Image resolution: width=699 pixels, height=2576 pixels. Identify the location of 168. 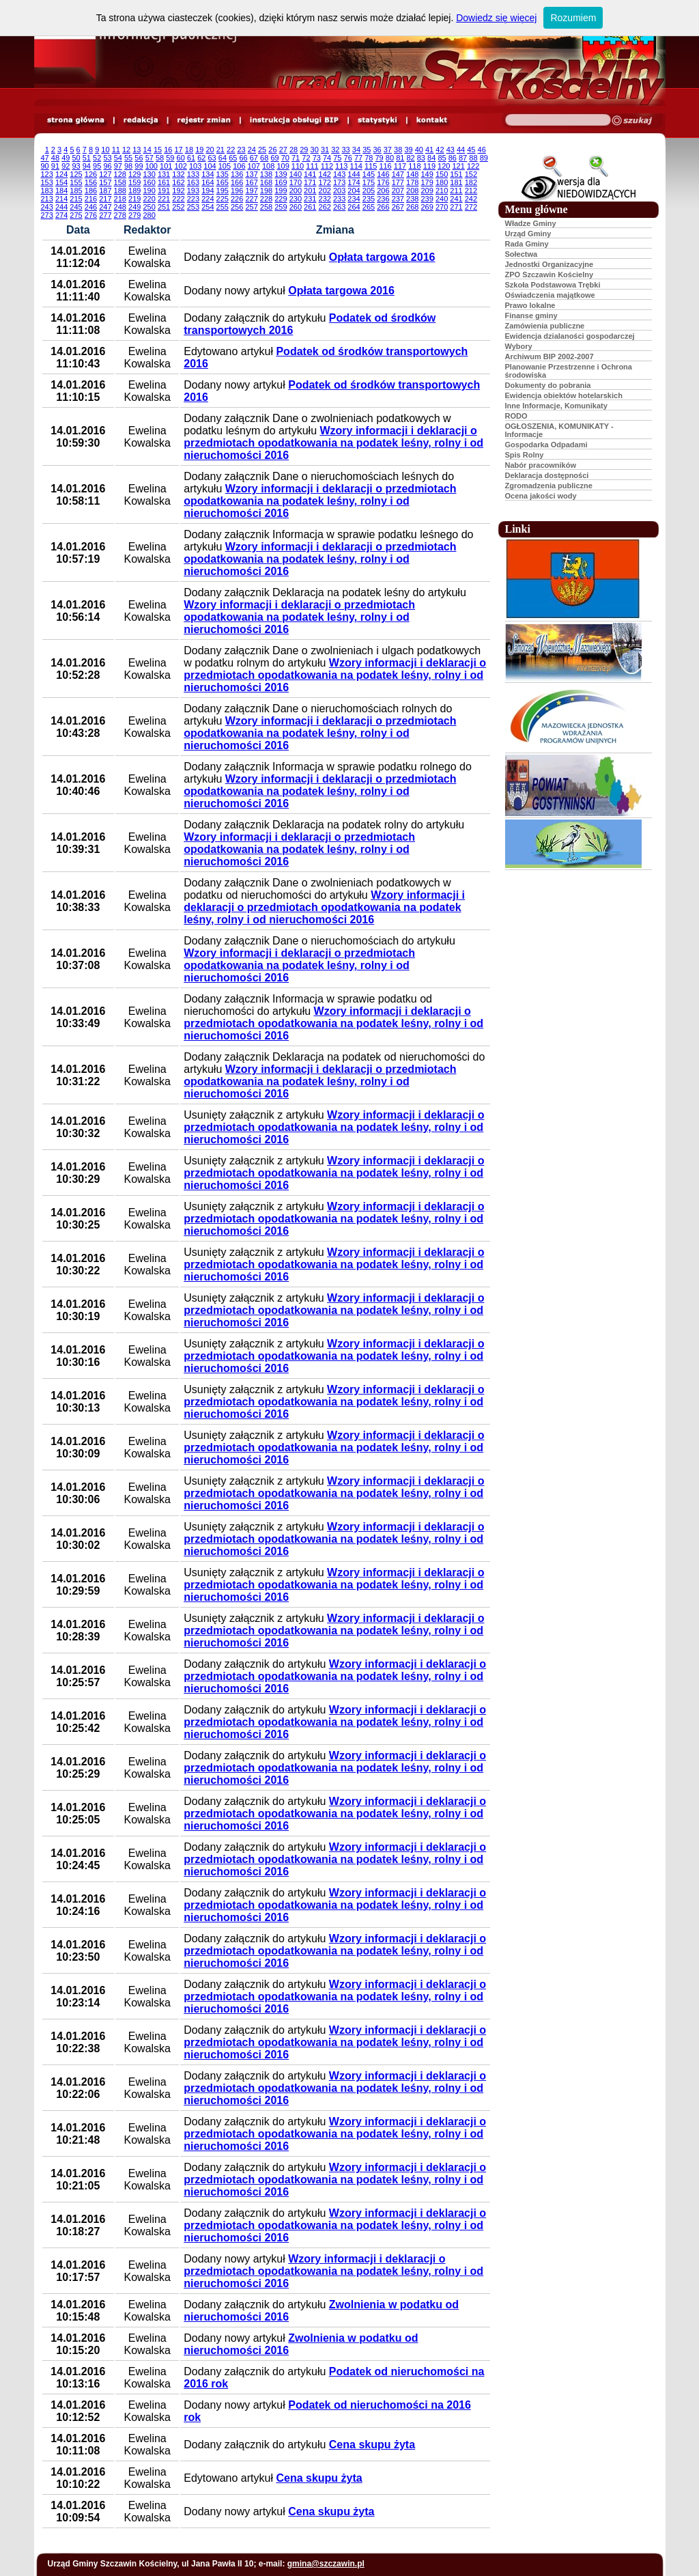
(266, 182).